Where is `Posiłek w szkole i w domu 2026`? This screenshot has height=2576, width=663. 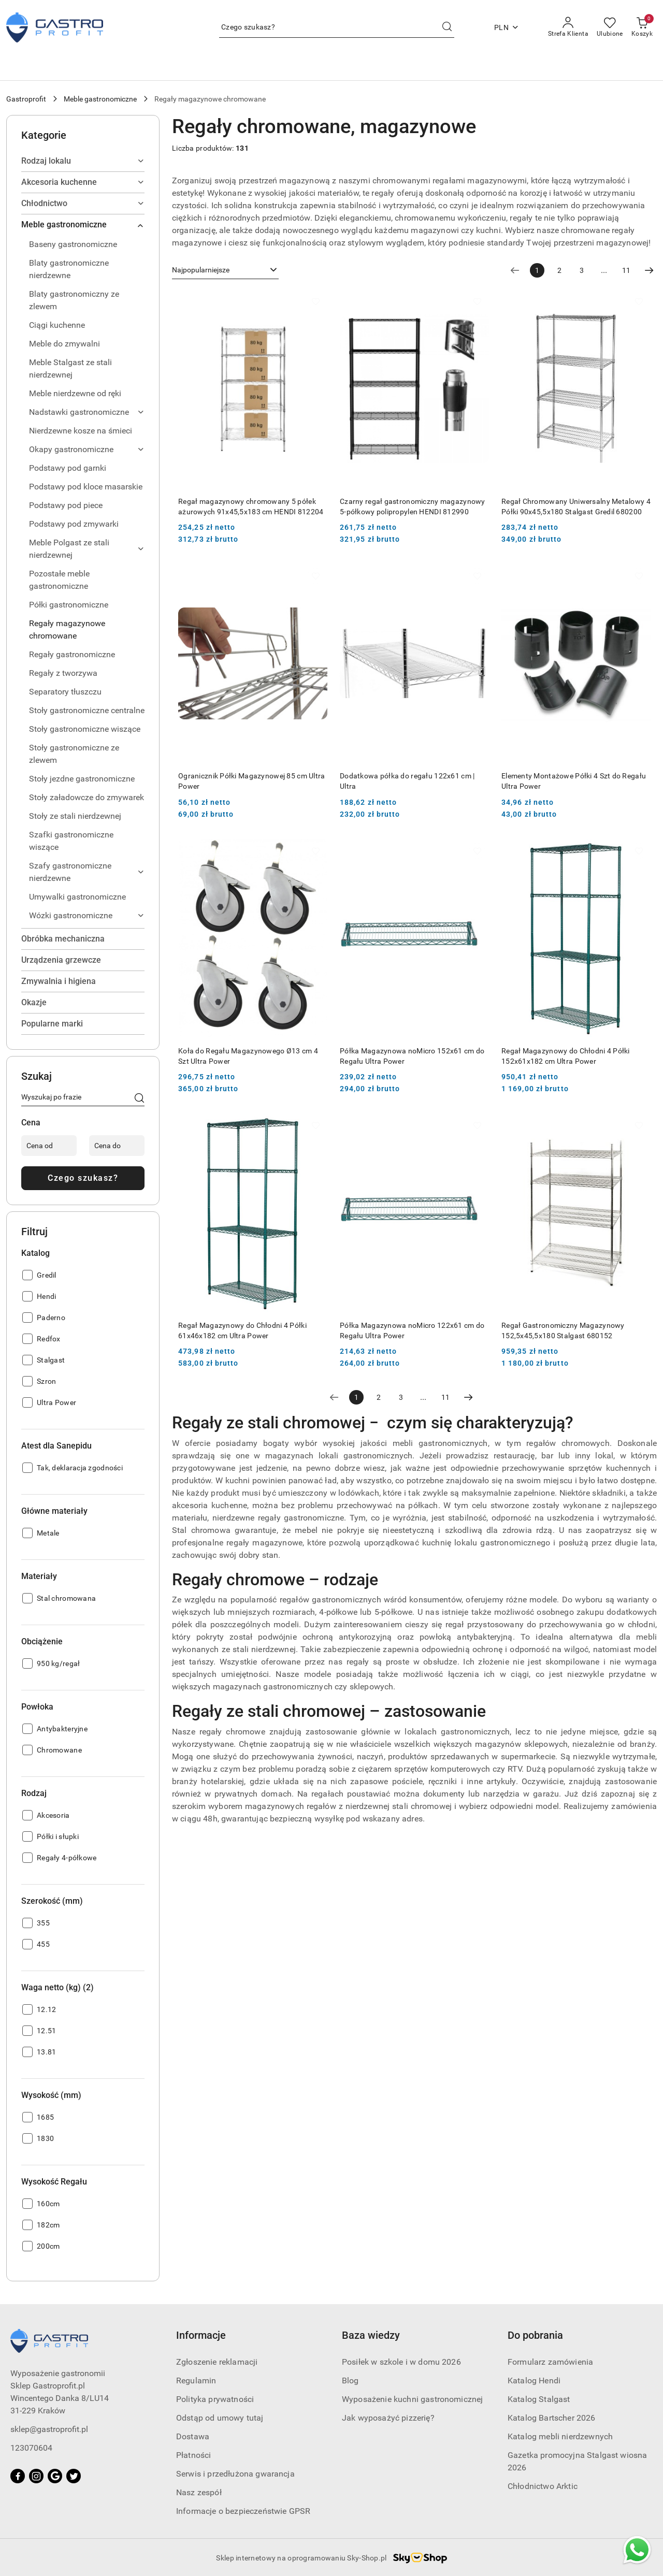
Posiłek w szkole i w domu 2026 is located at coordinates (401, 2362).